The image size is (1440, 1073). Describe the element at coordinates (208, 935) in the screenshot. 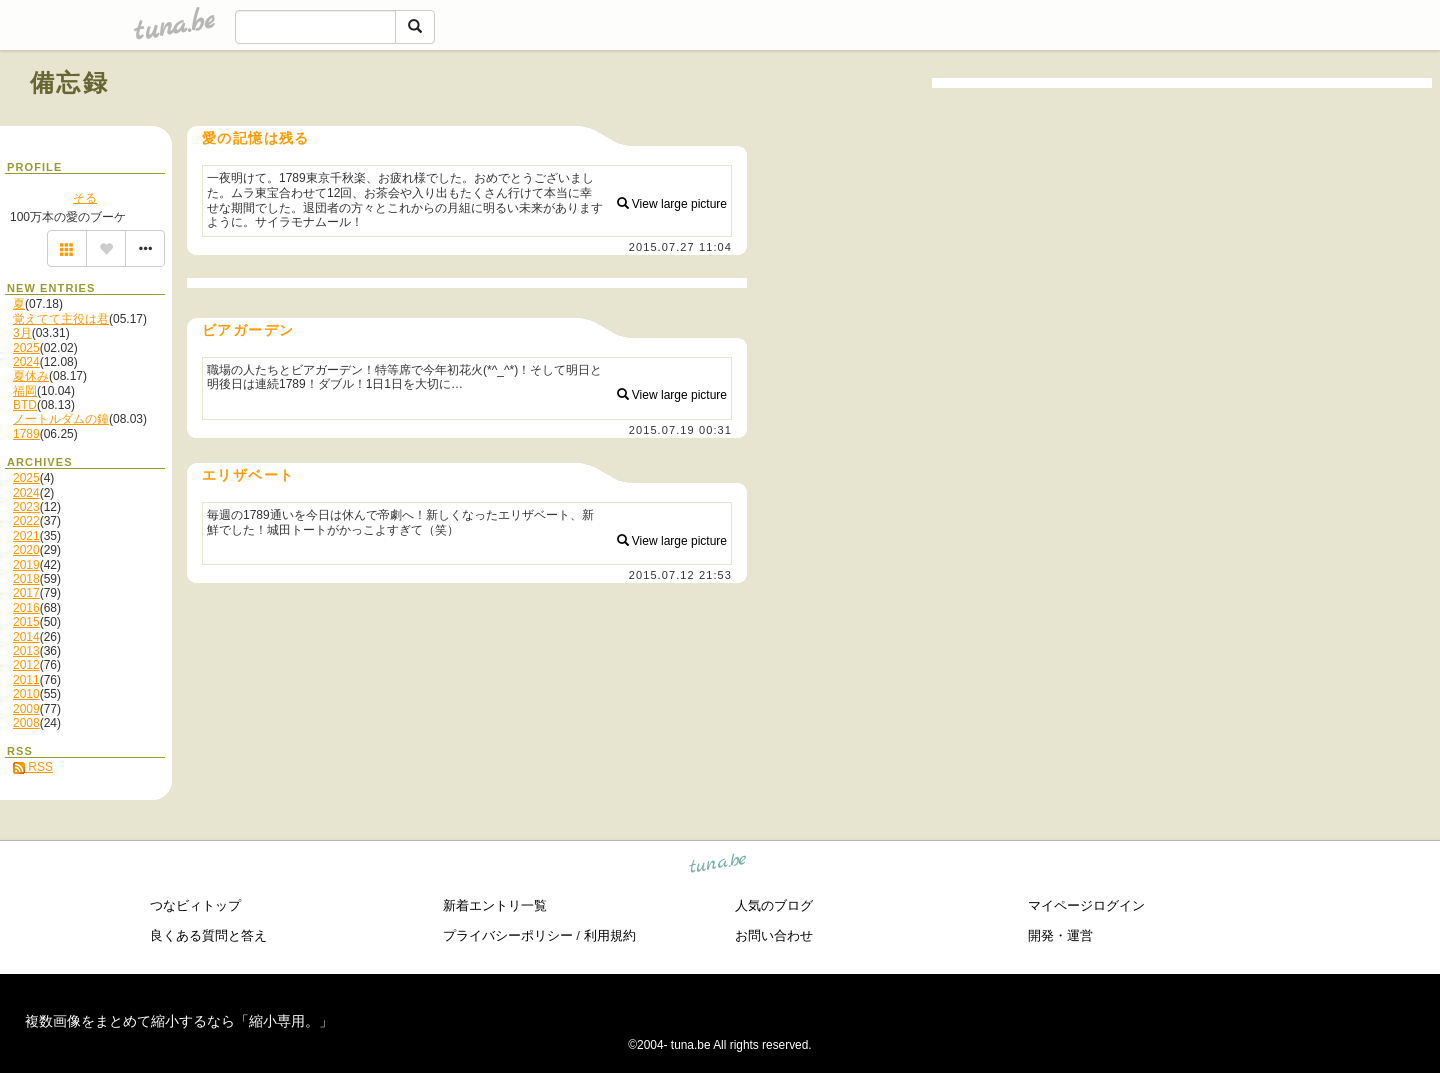

I see `良くある質問と答え` at that location.